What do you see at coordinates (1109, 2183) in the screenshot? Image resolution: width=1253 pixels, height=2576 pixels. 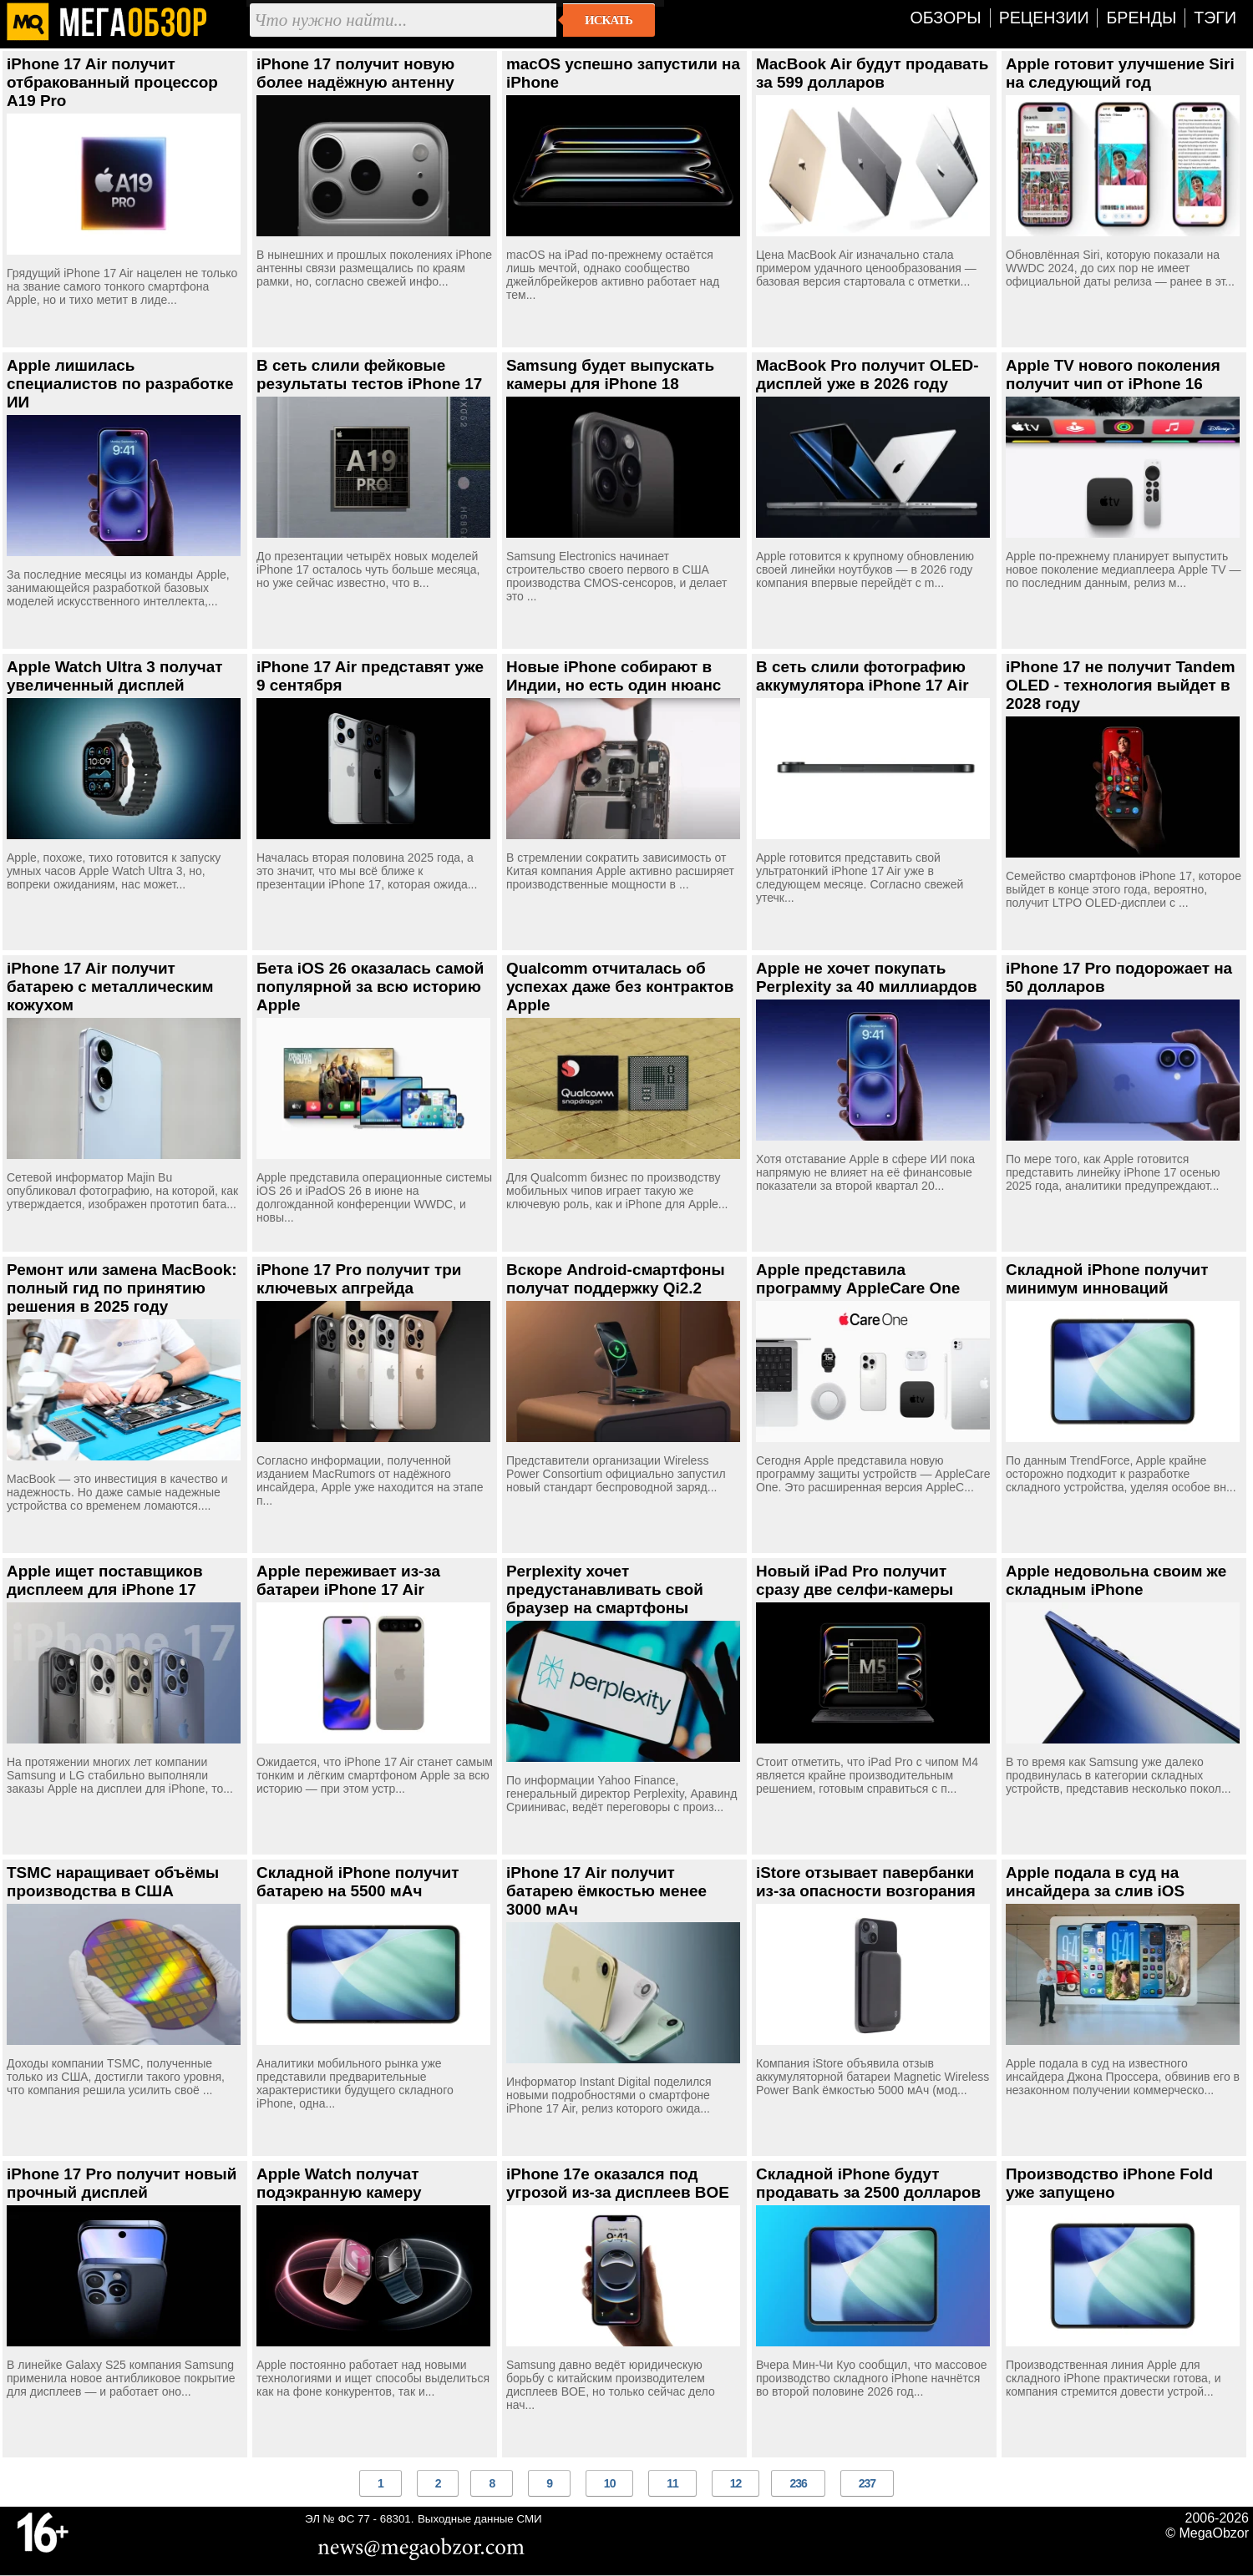 I see `Производство iPhone Fold уже запущено` at bounding box center [1109, 2183].